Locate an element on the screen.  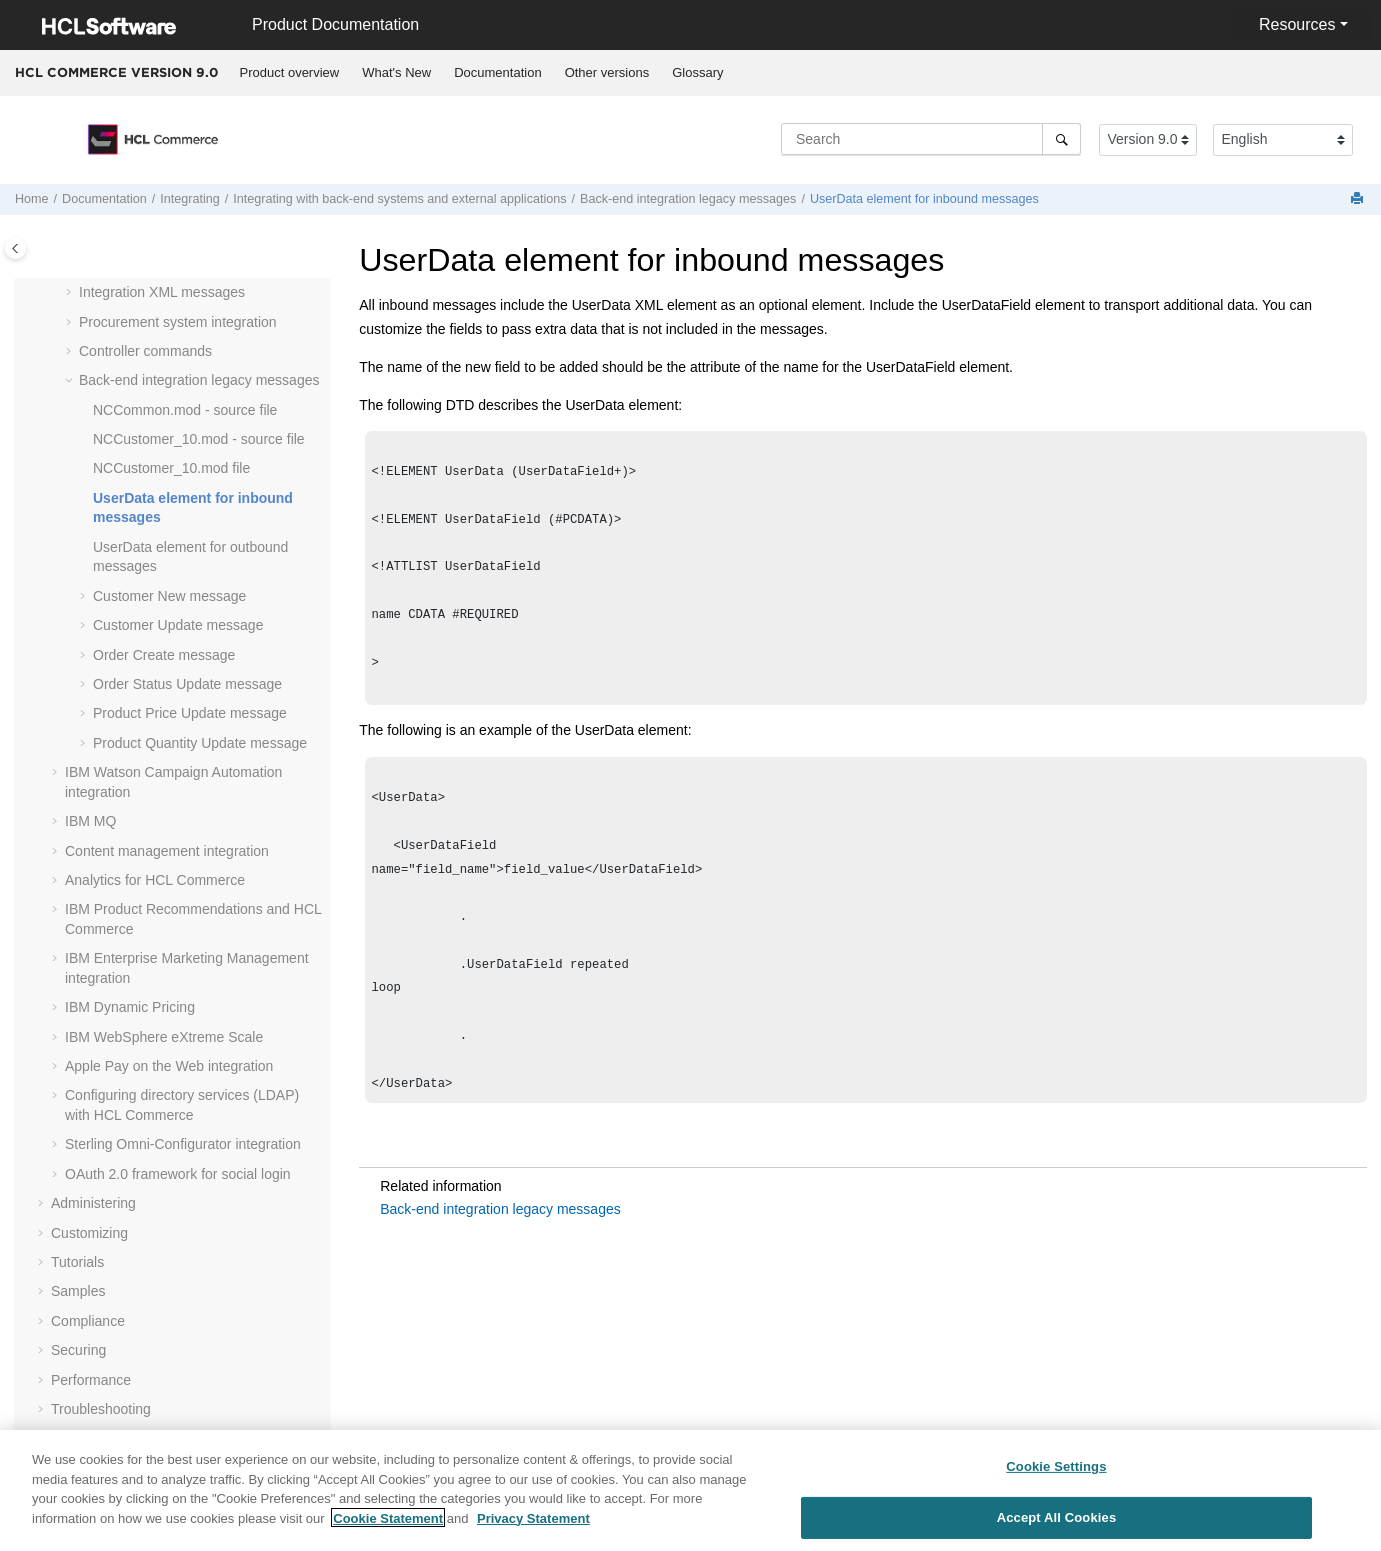
Tutorials is located at coordinates (77, 1262).